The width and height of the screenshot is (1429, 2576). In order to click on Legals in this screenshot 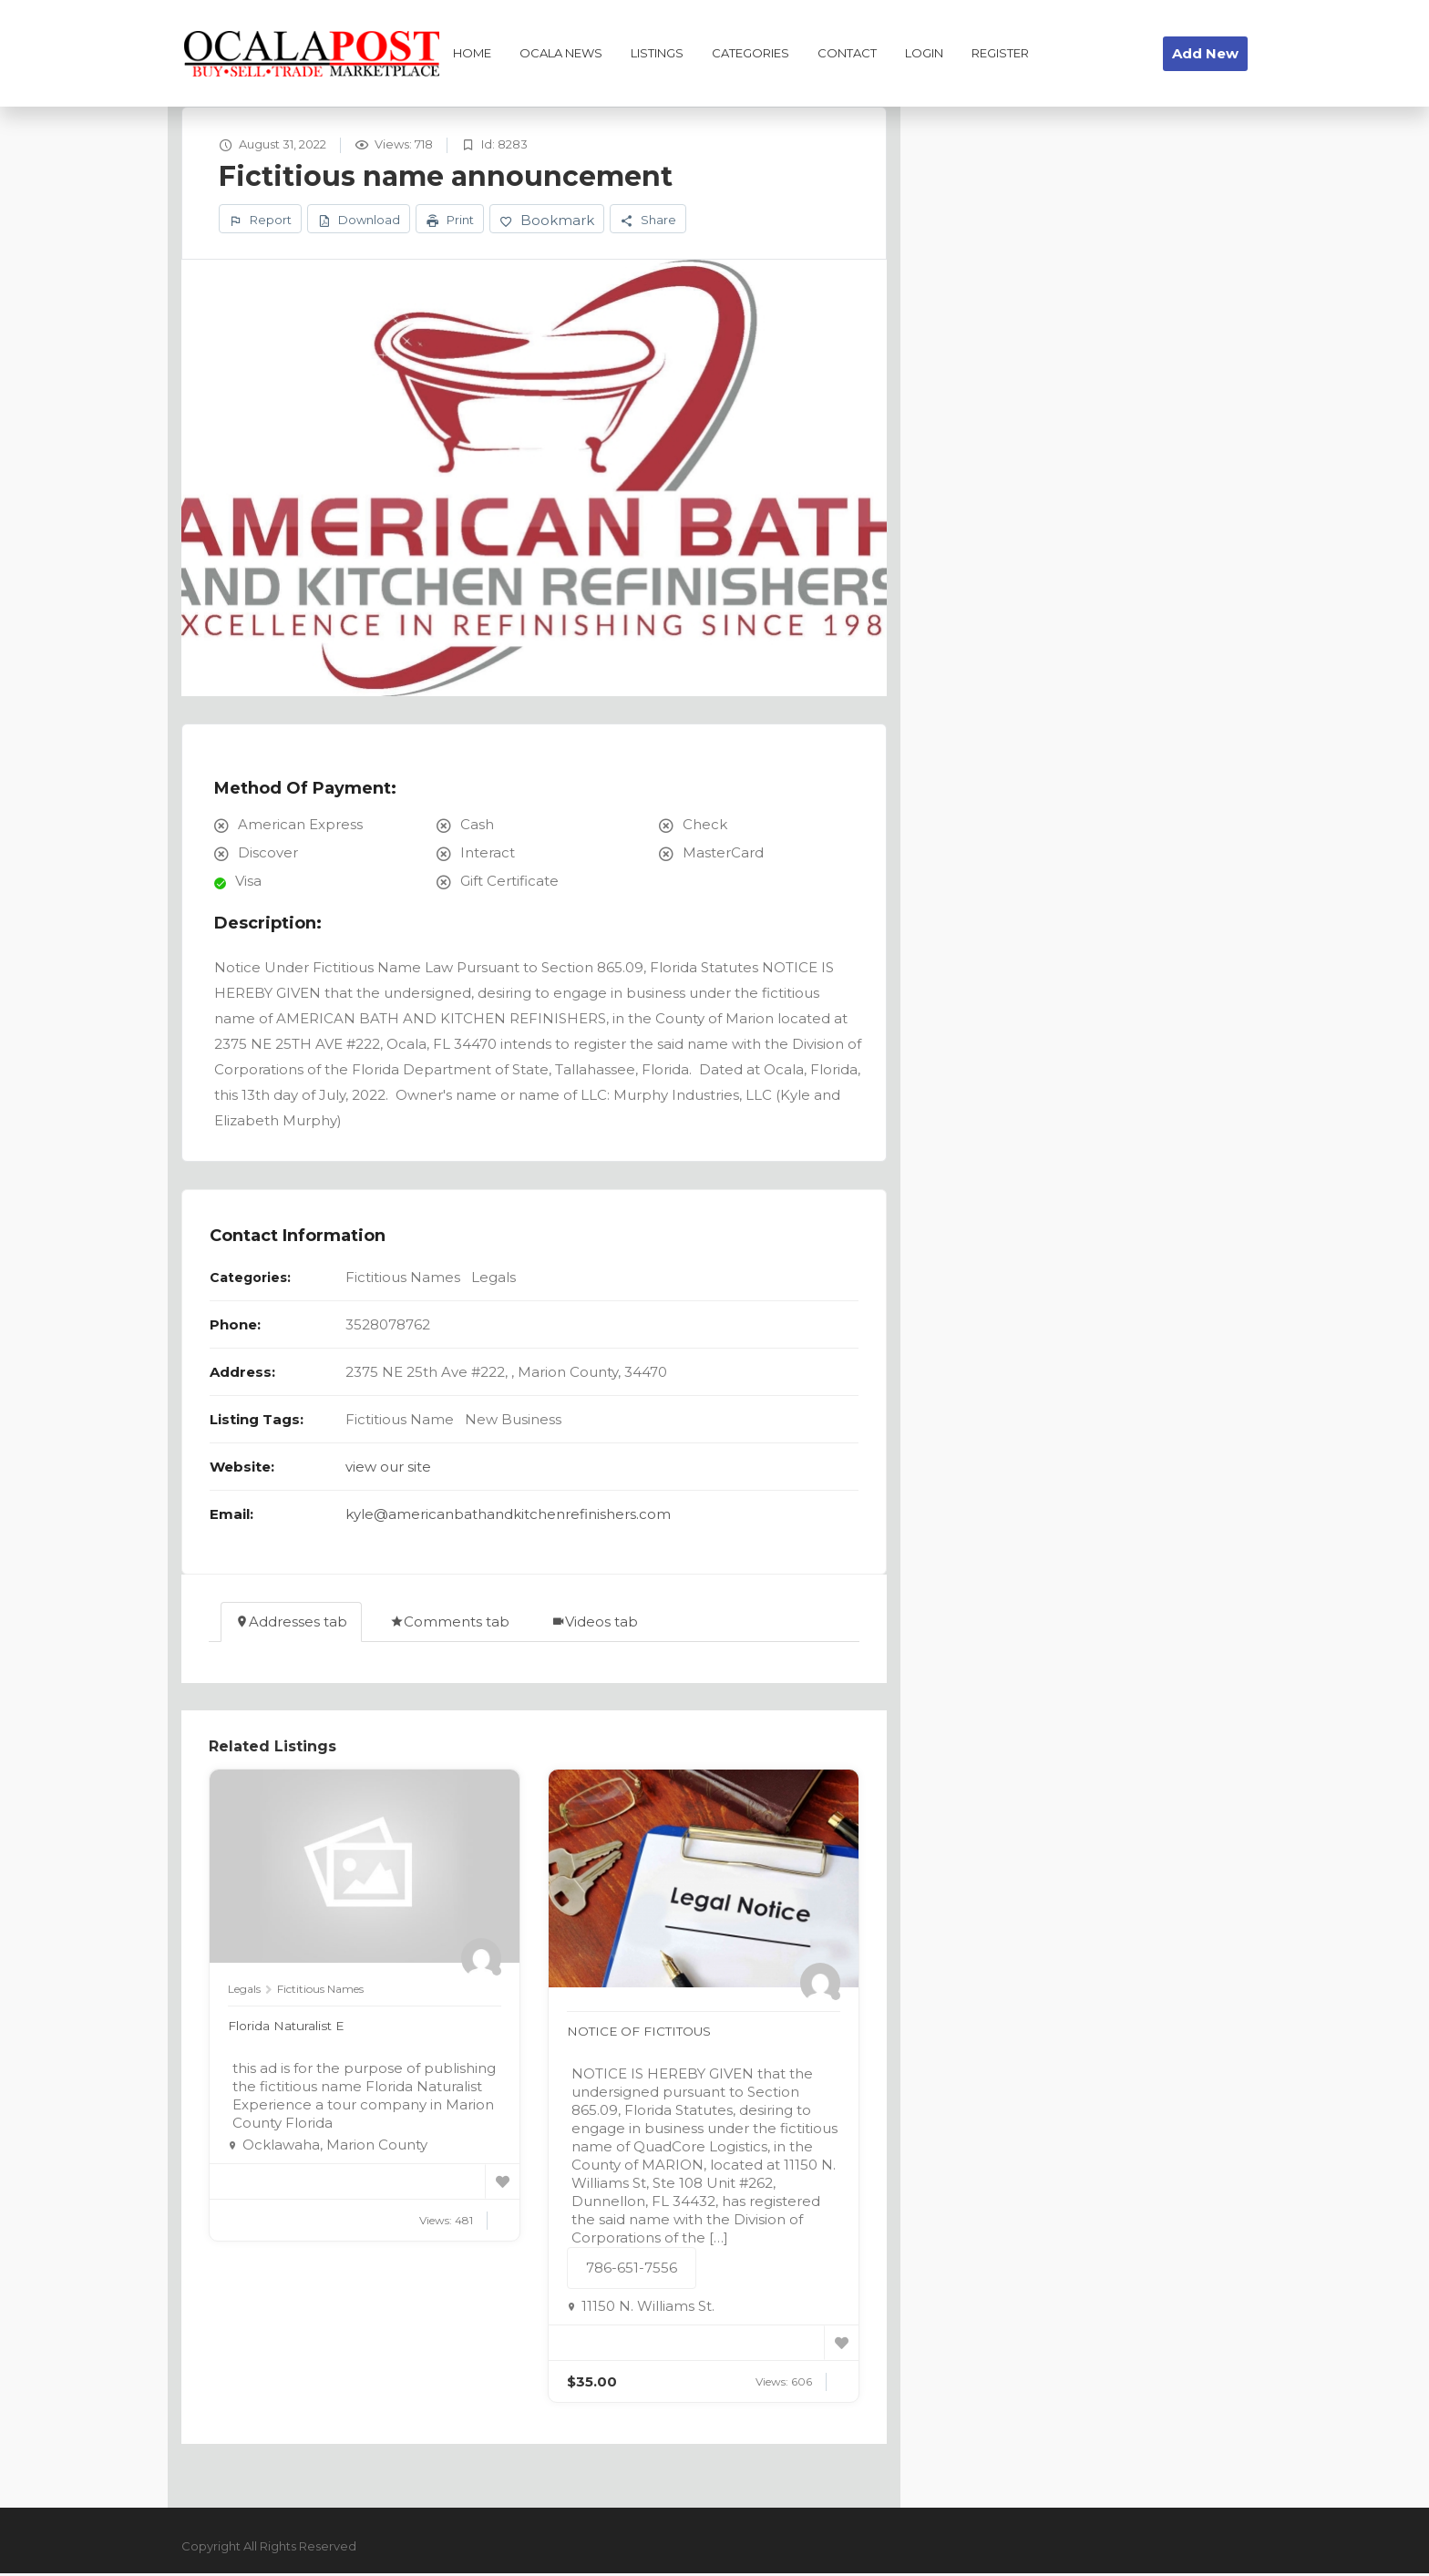, I will do `click(493, 1279)`.